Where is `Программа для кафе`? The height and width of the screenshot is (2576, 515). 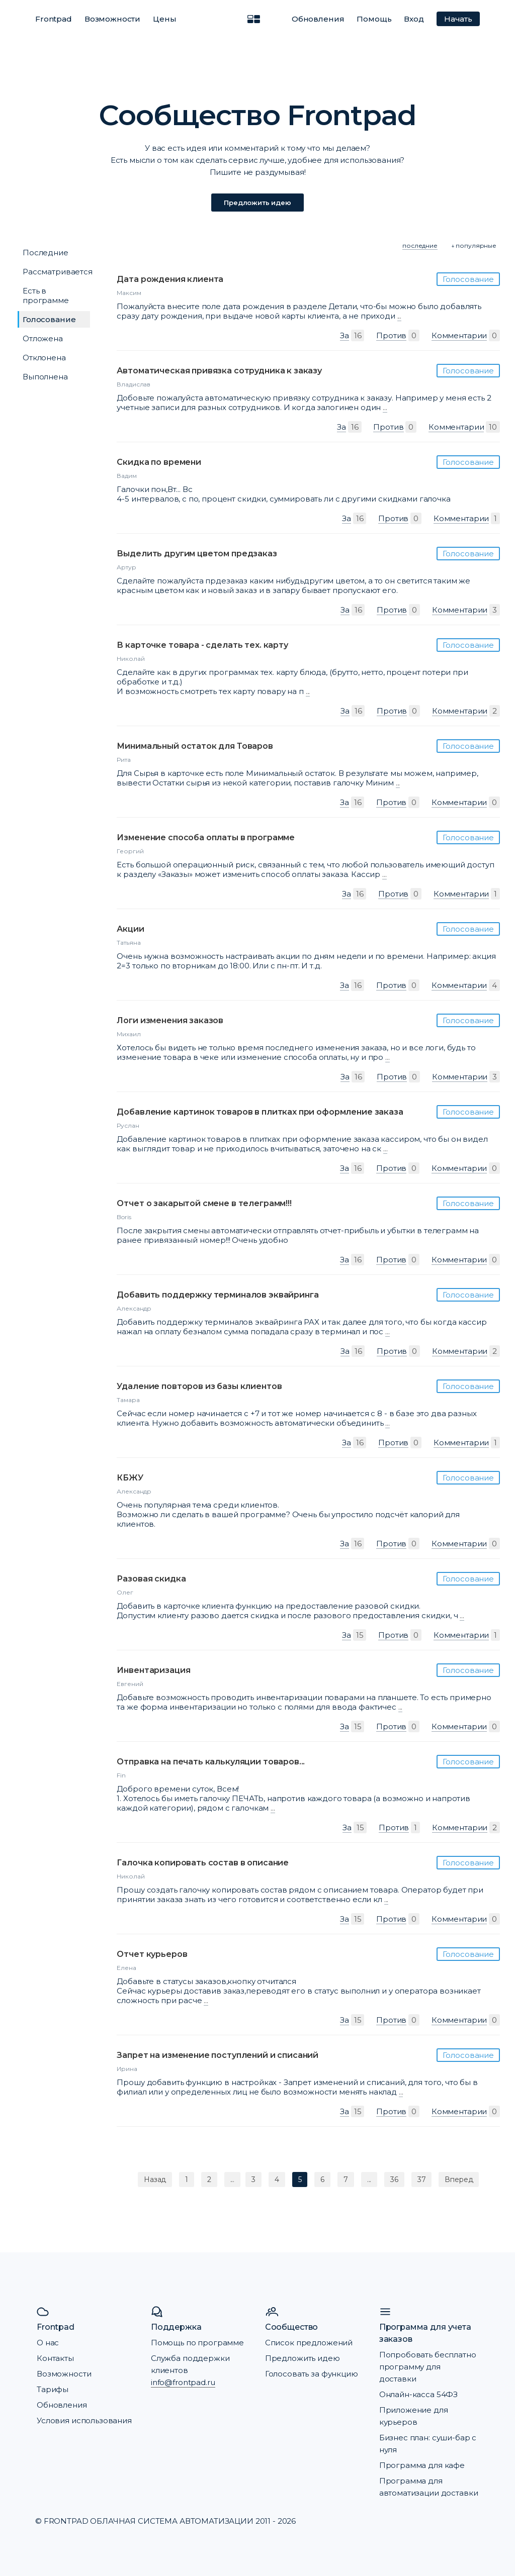
Программа для кафе is located at coordinates (422, 2465).